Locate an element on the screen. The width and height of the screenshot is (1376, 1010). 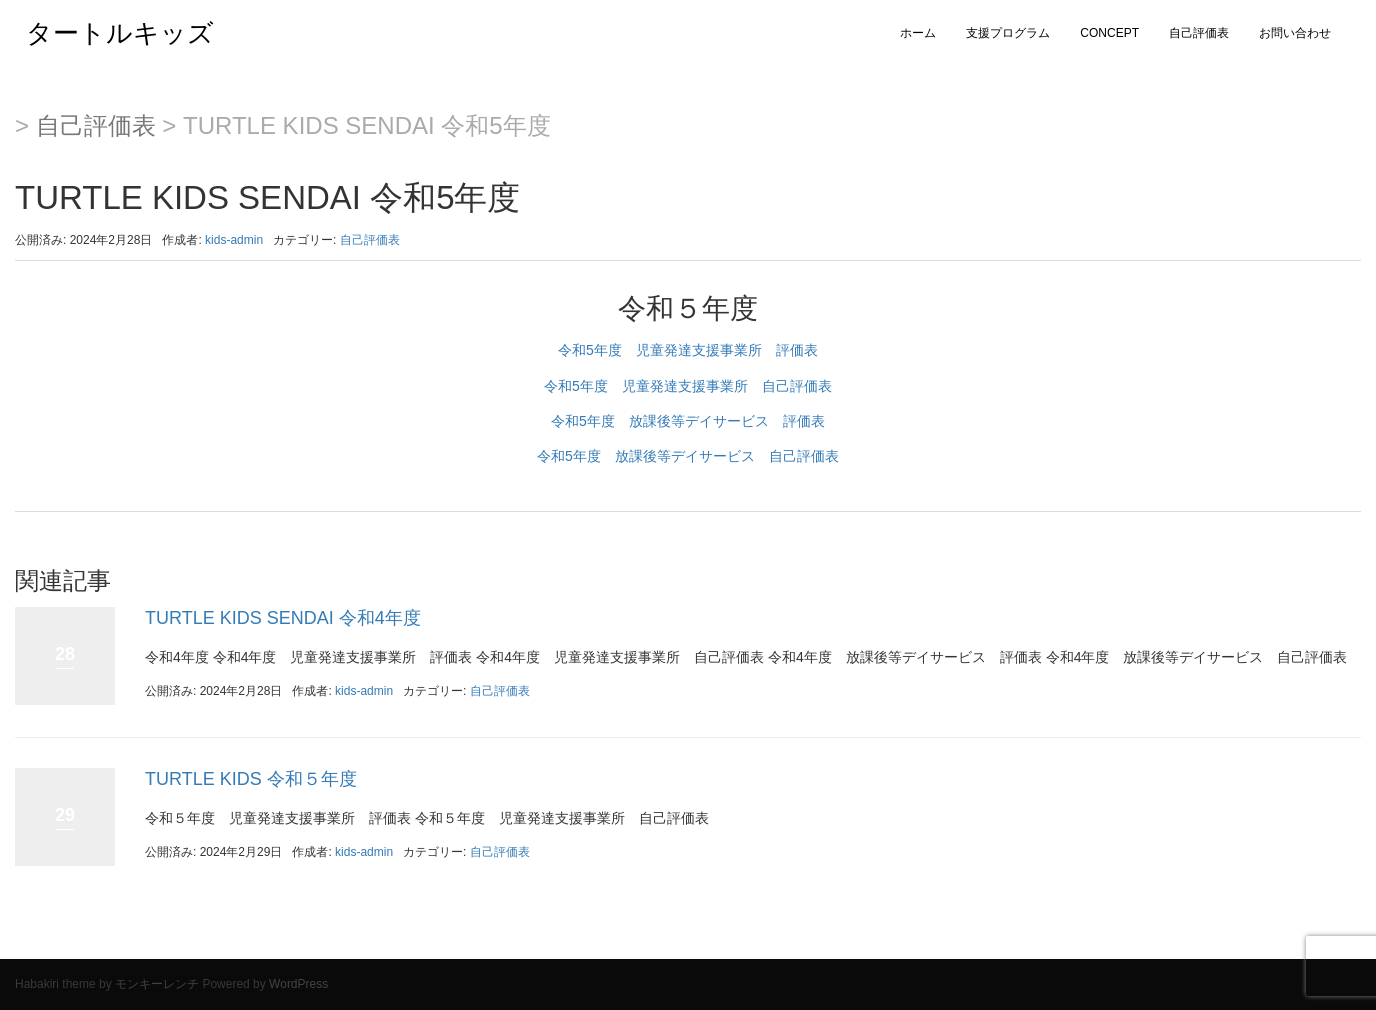
令和5年度 放課後等デイサービス 自己評価表 is located at coordinates (688, 456).